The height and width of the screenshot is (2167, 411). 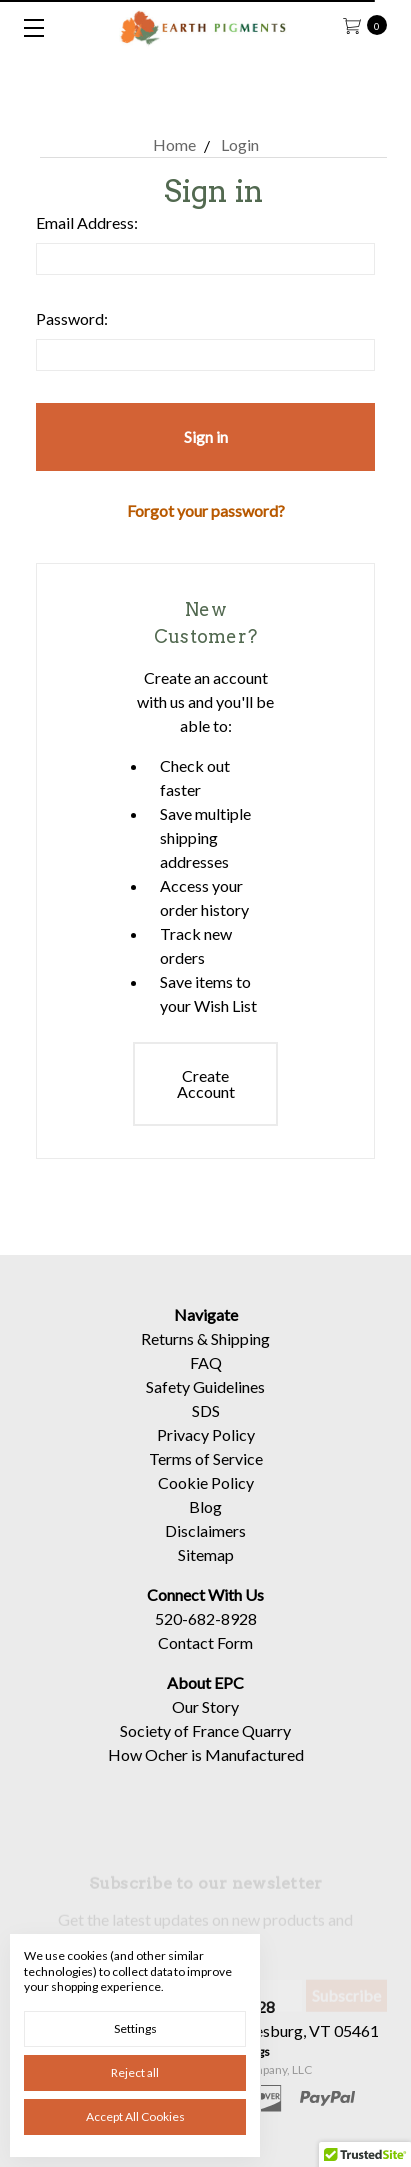 What do you see at coordinates (135, 2028) in the screenshot?
I see `Settings` at bounding box center [135, 2028].